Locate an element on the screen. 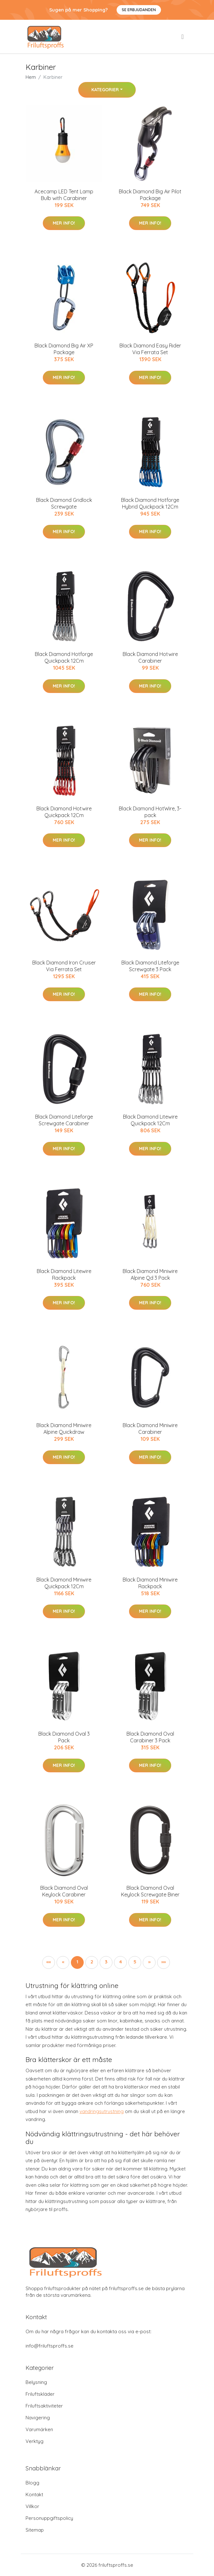 The width and height of the screenshot is (214, 2576). Hem is located at coordinates (31, 77).